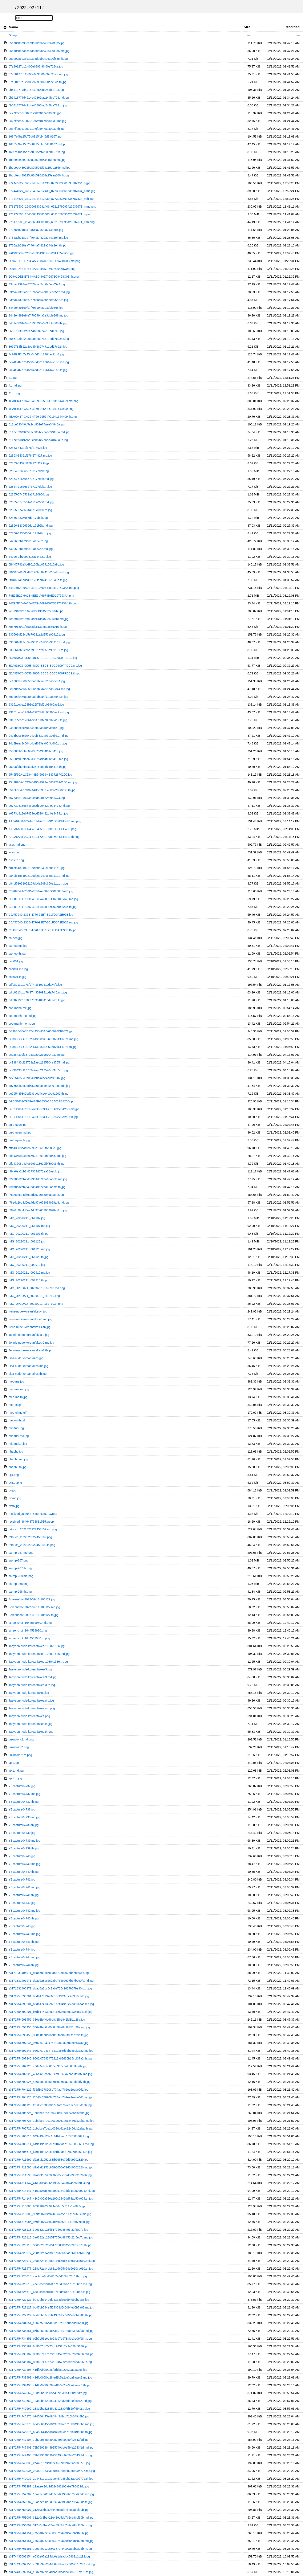 Image resolution: width=303 pixels, height=2576 pixels. I want to click on 3c24f94f7b7e45b046d3b11964a471b3.jpg, so click(36, 354).